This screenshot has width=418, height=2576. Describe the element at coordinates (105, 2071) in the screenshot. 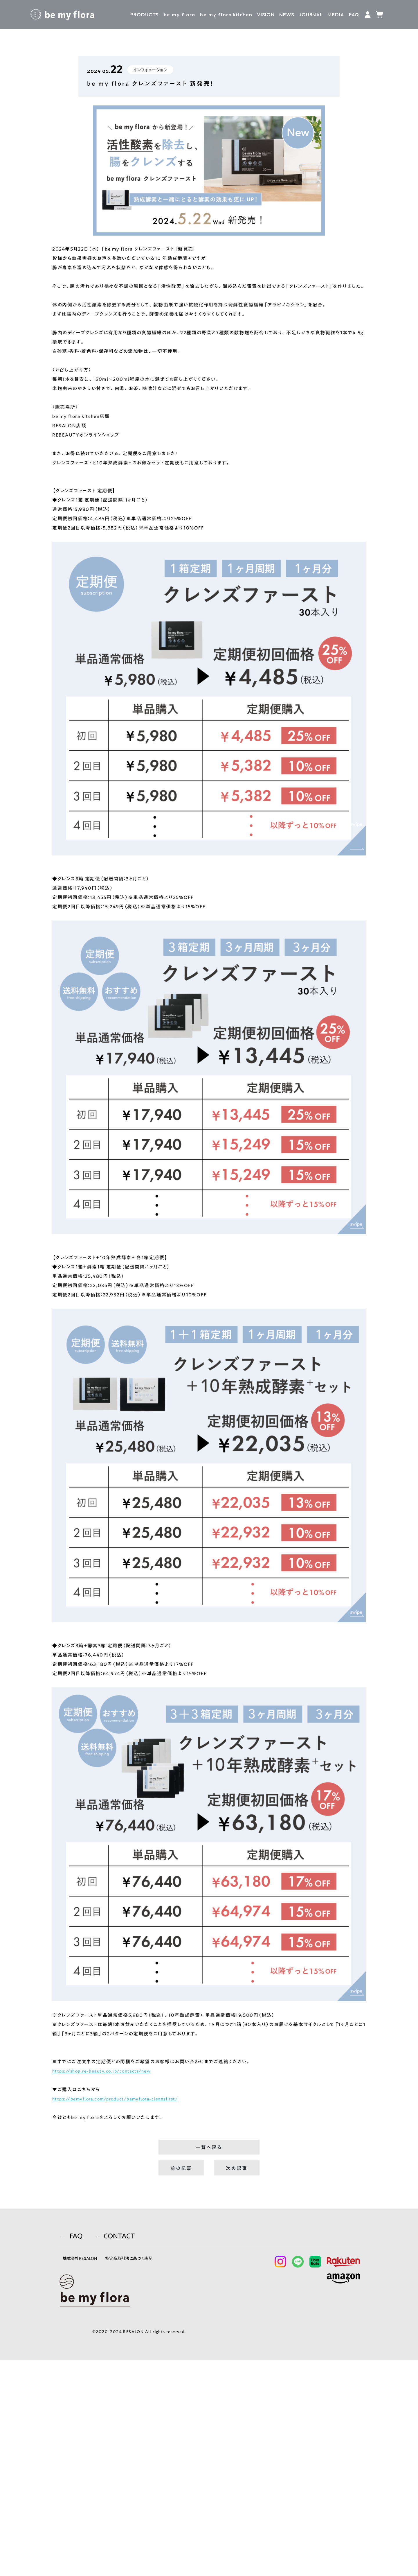

I see `https://shop.re-beauty.co.jp/contacts/new` at that location.